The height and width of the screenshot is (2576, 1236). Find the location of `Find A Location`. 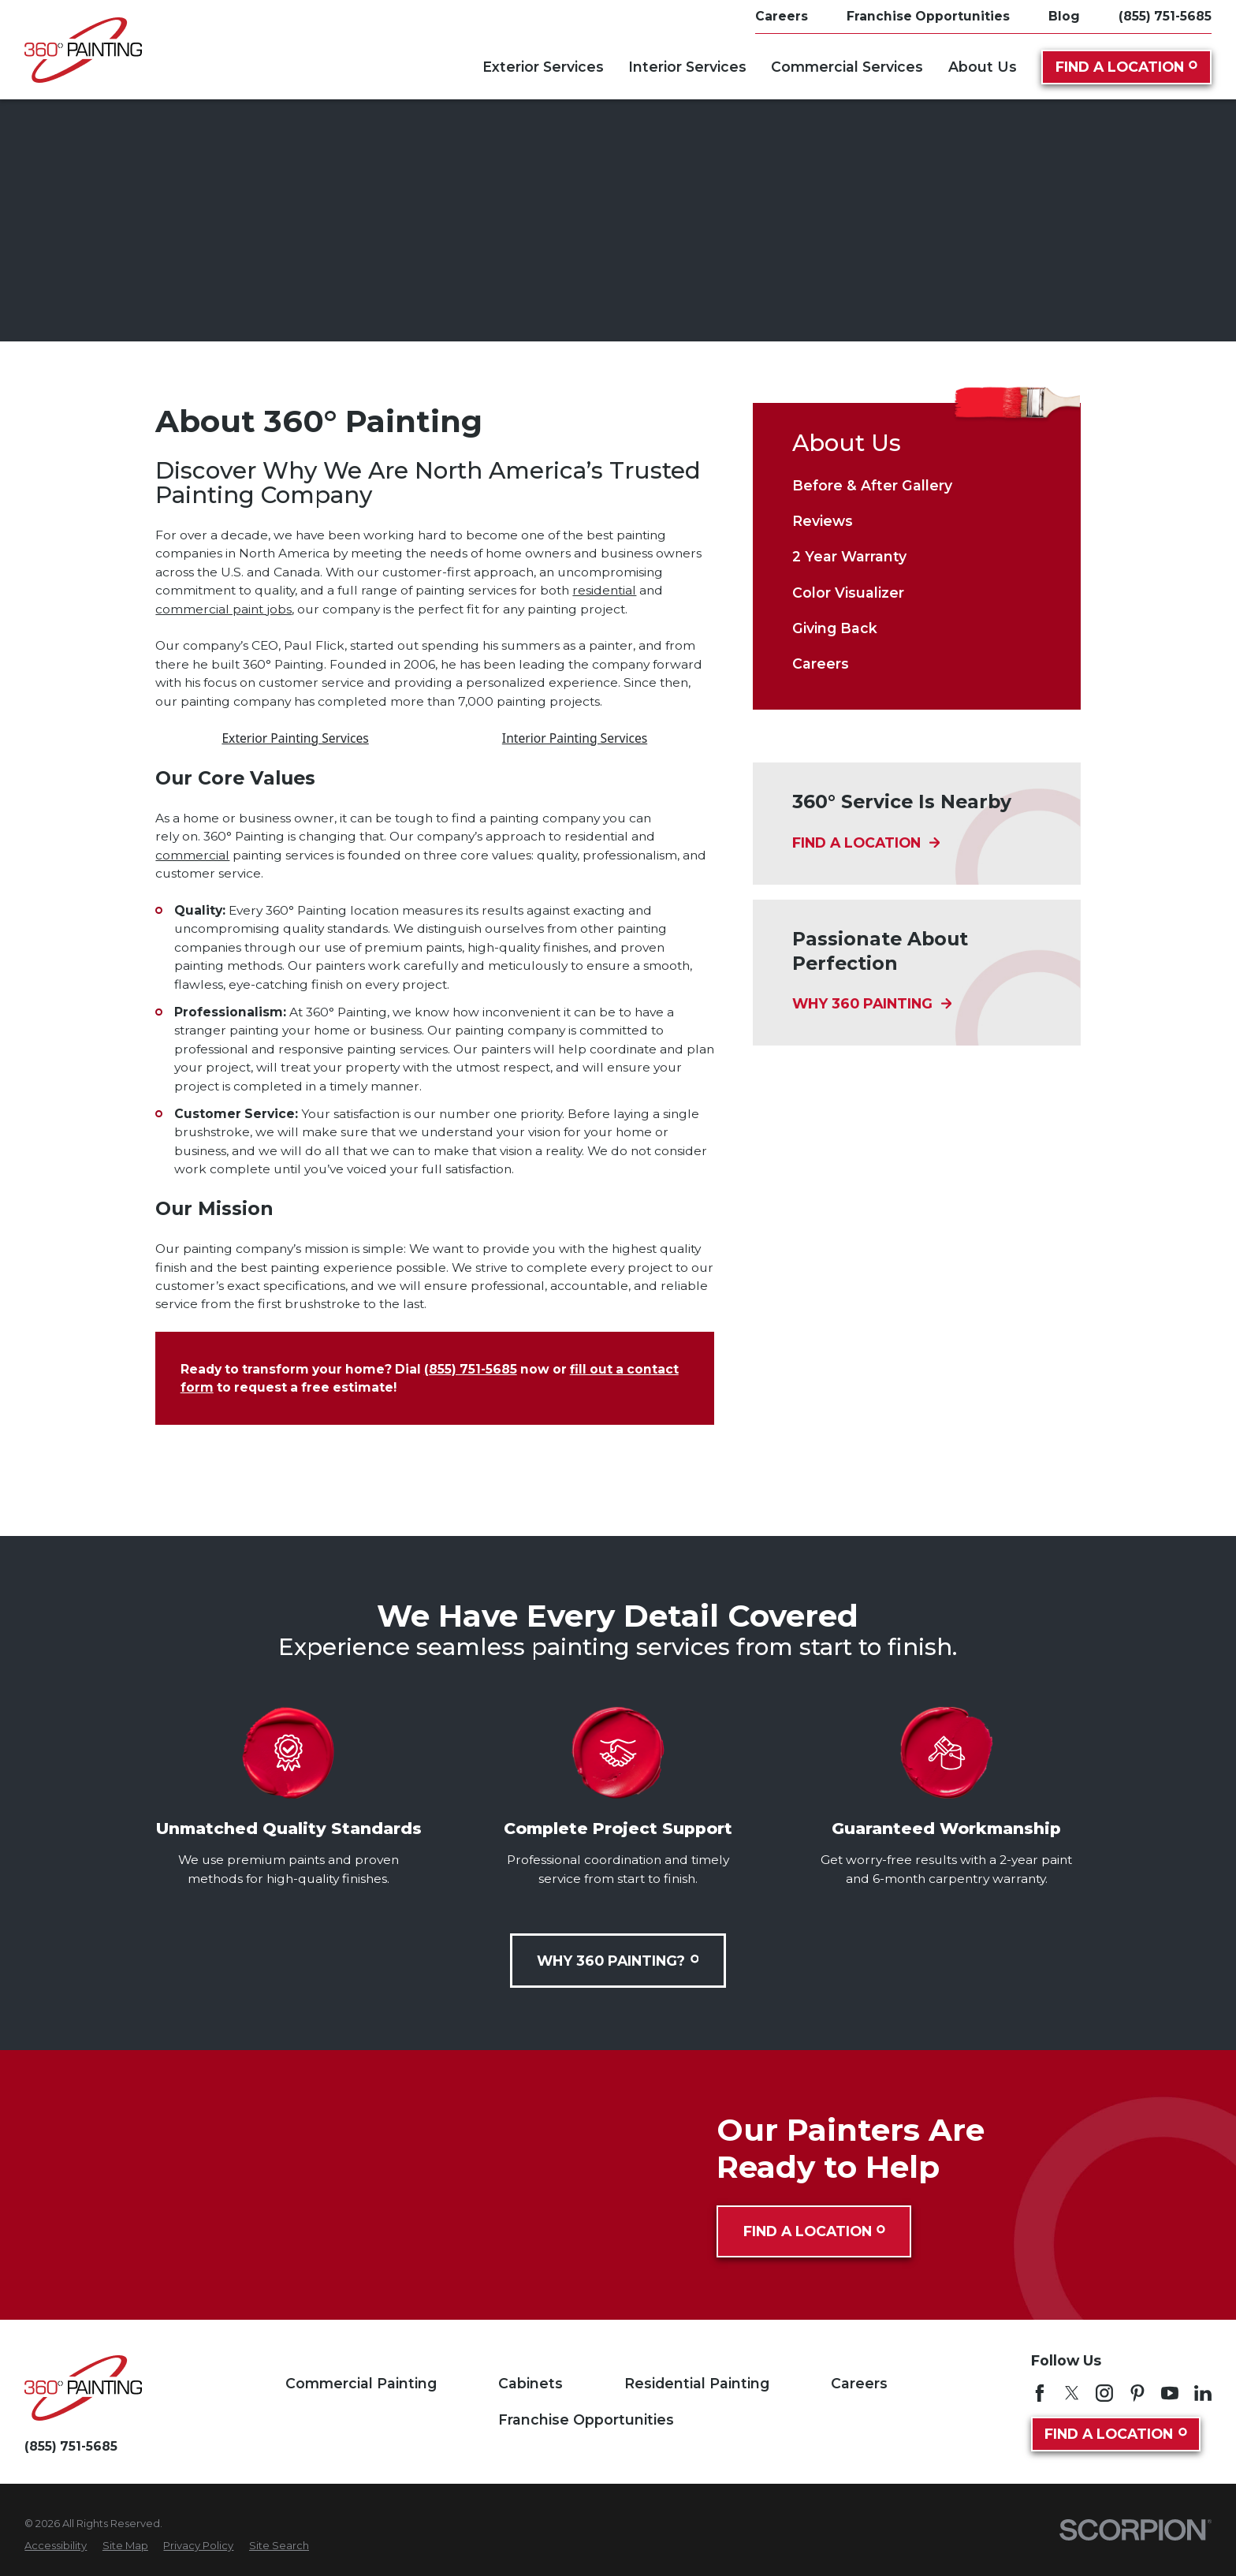

Find A Location is located at coordinates (1126, 66).